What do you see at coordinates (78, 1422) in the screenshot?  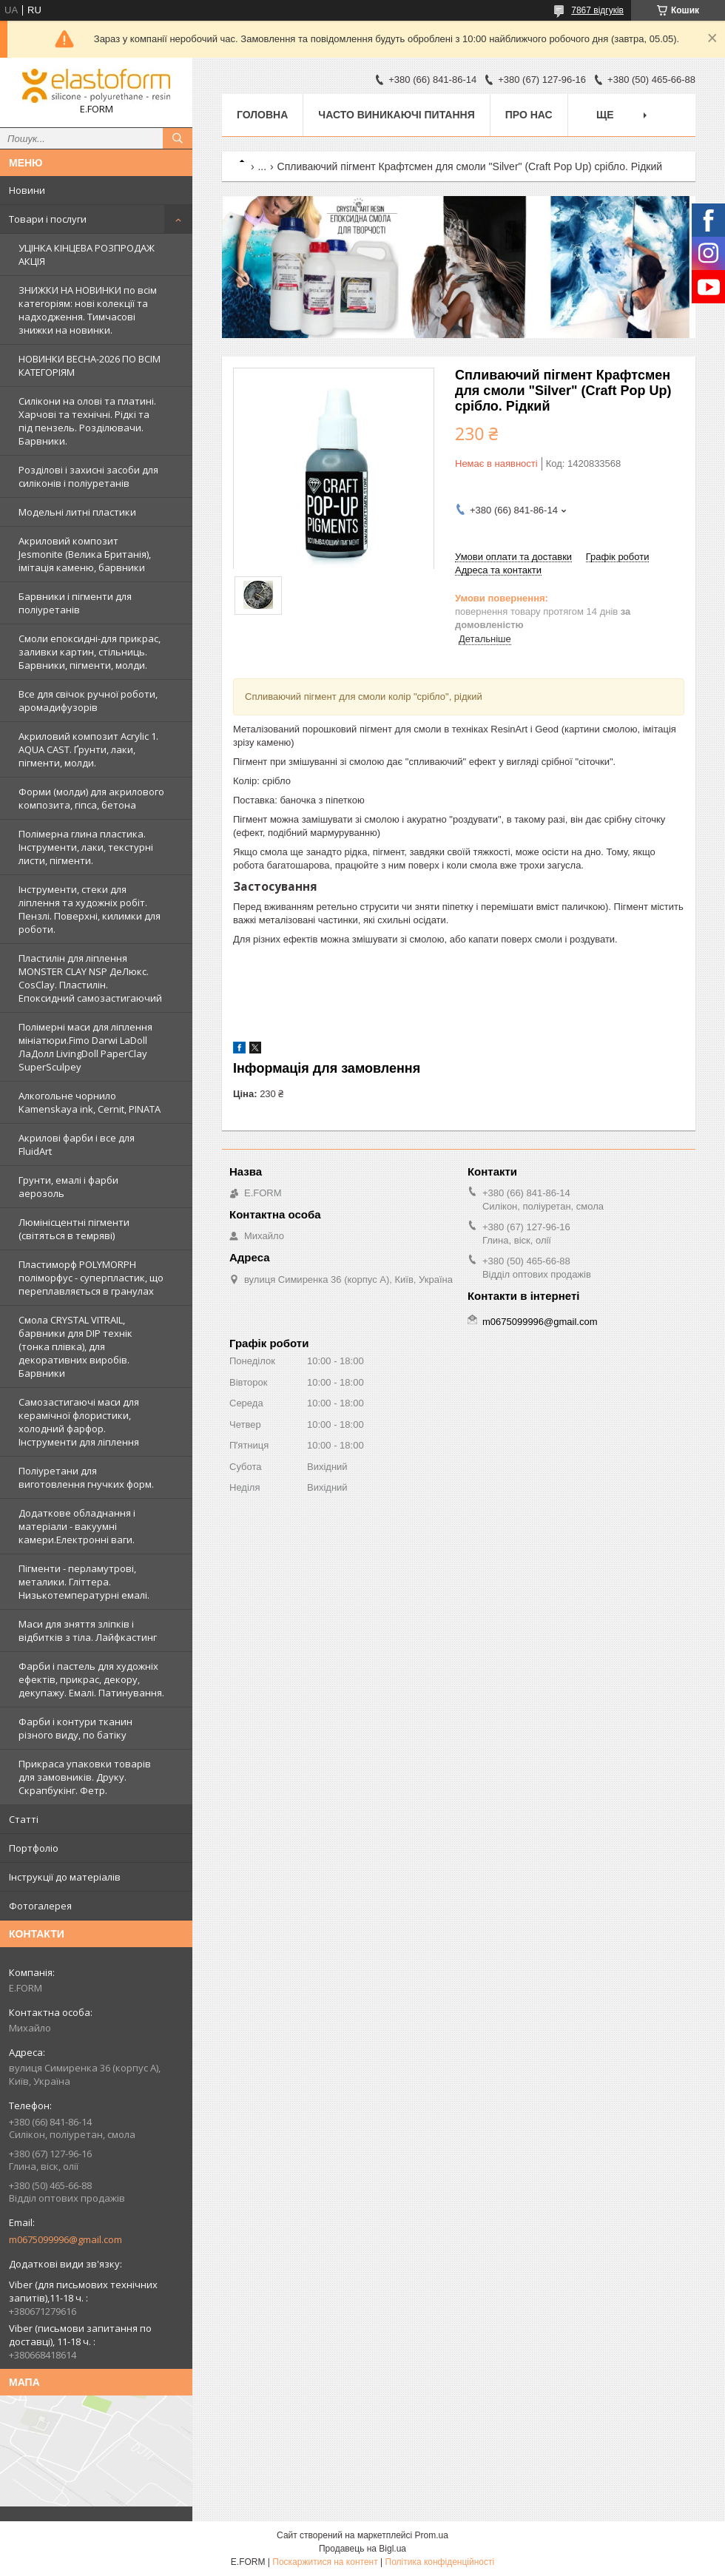 I see `Самозастигаючі маси для керамічної флористики, холодний фарфор. Інструменти для ліплення` at bounding box center [78, 1422].